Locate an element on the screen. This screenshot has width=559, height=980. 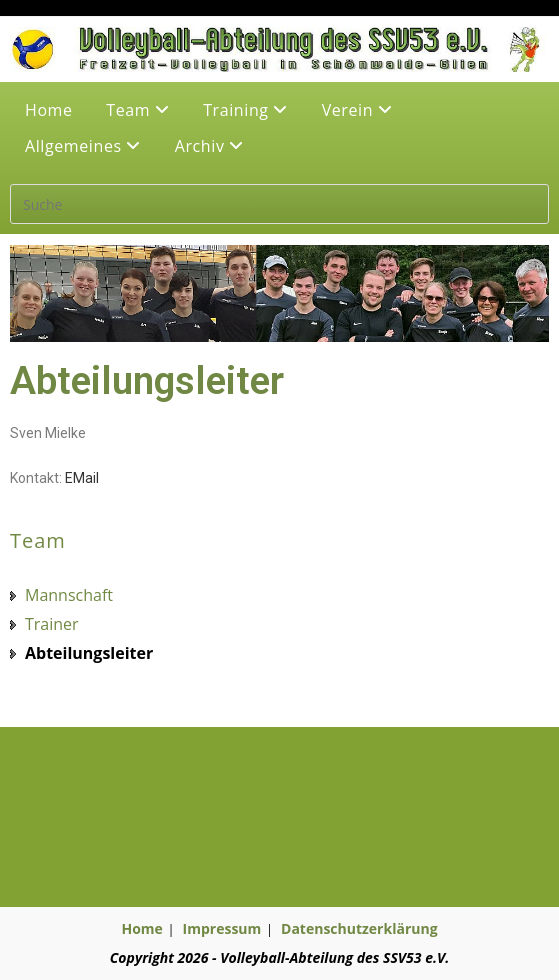
Training is located at coordinates (245, 110).